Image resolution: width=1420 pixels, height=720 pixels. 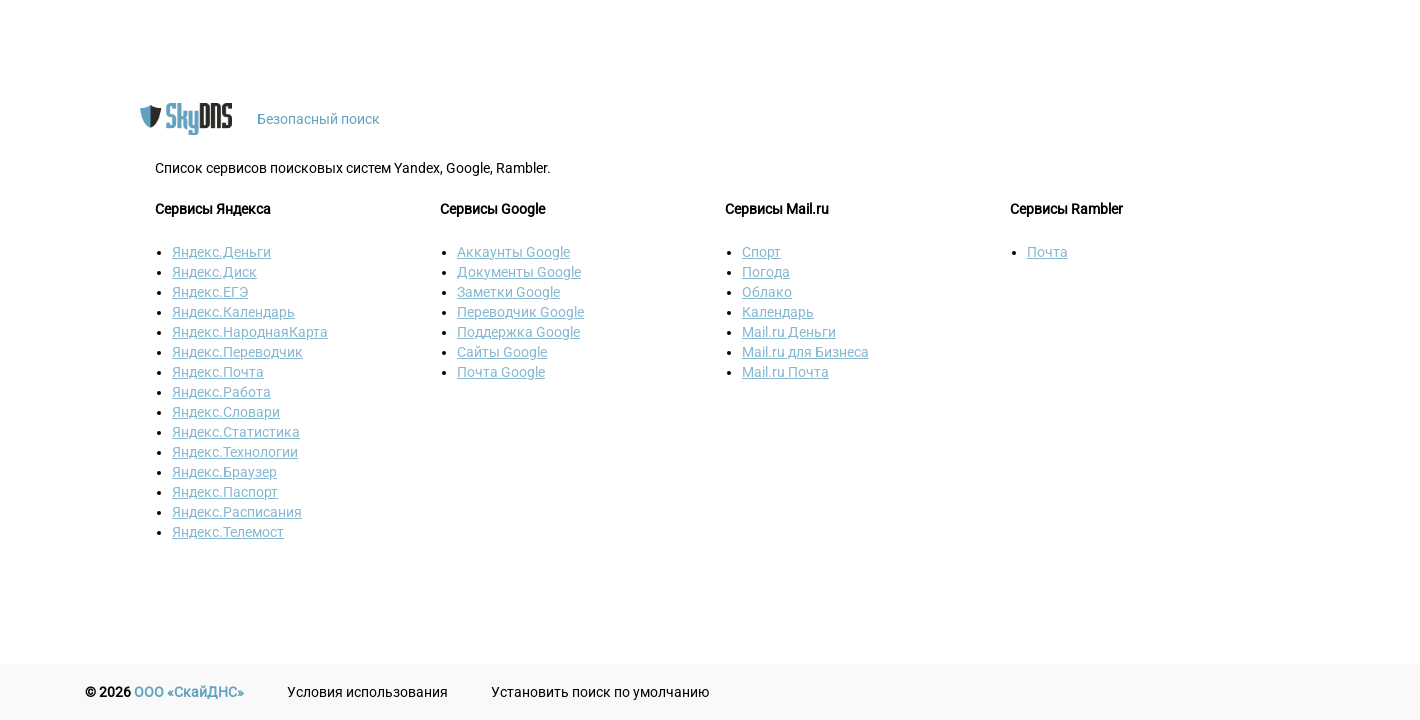 What do you see at coordinates (210, 292) in the screenshot?
I see `Яндекс.ЕГЭ` at bounding box center [210, 292].